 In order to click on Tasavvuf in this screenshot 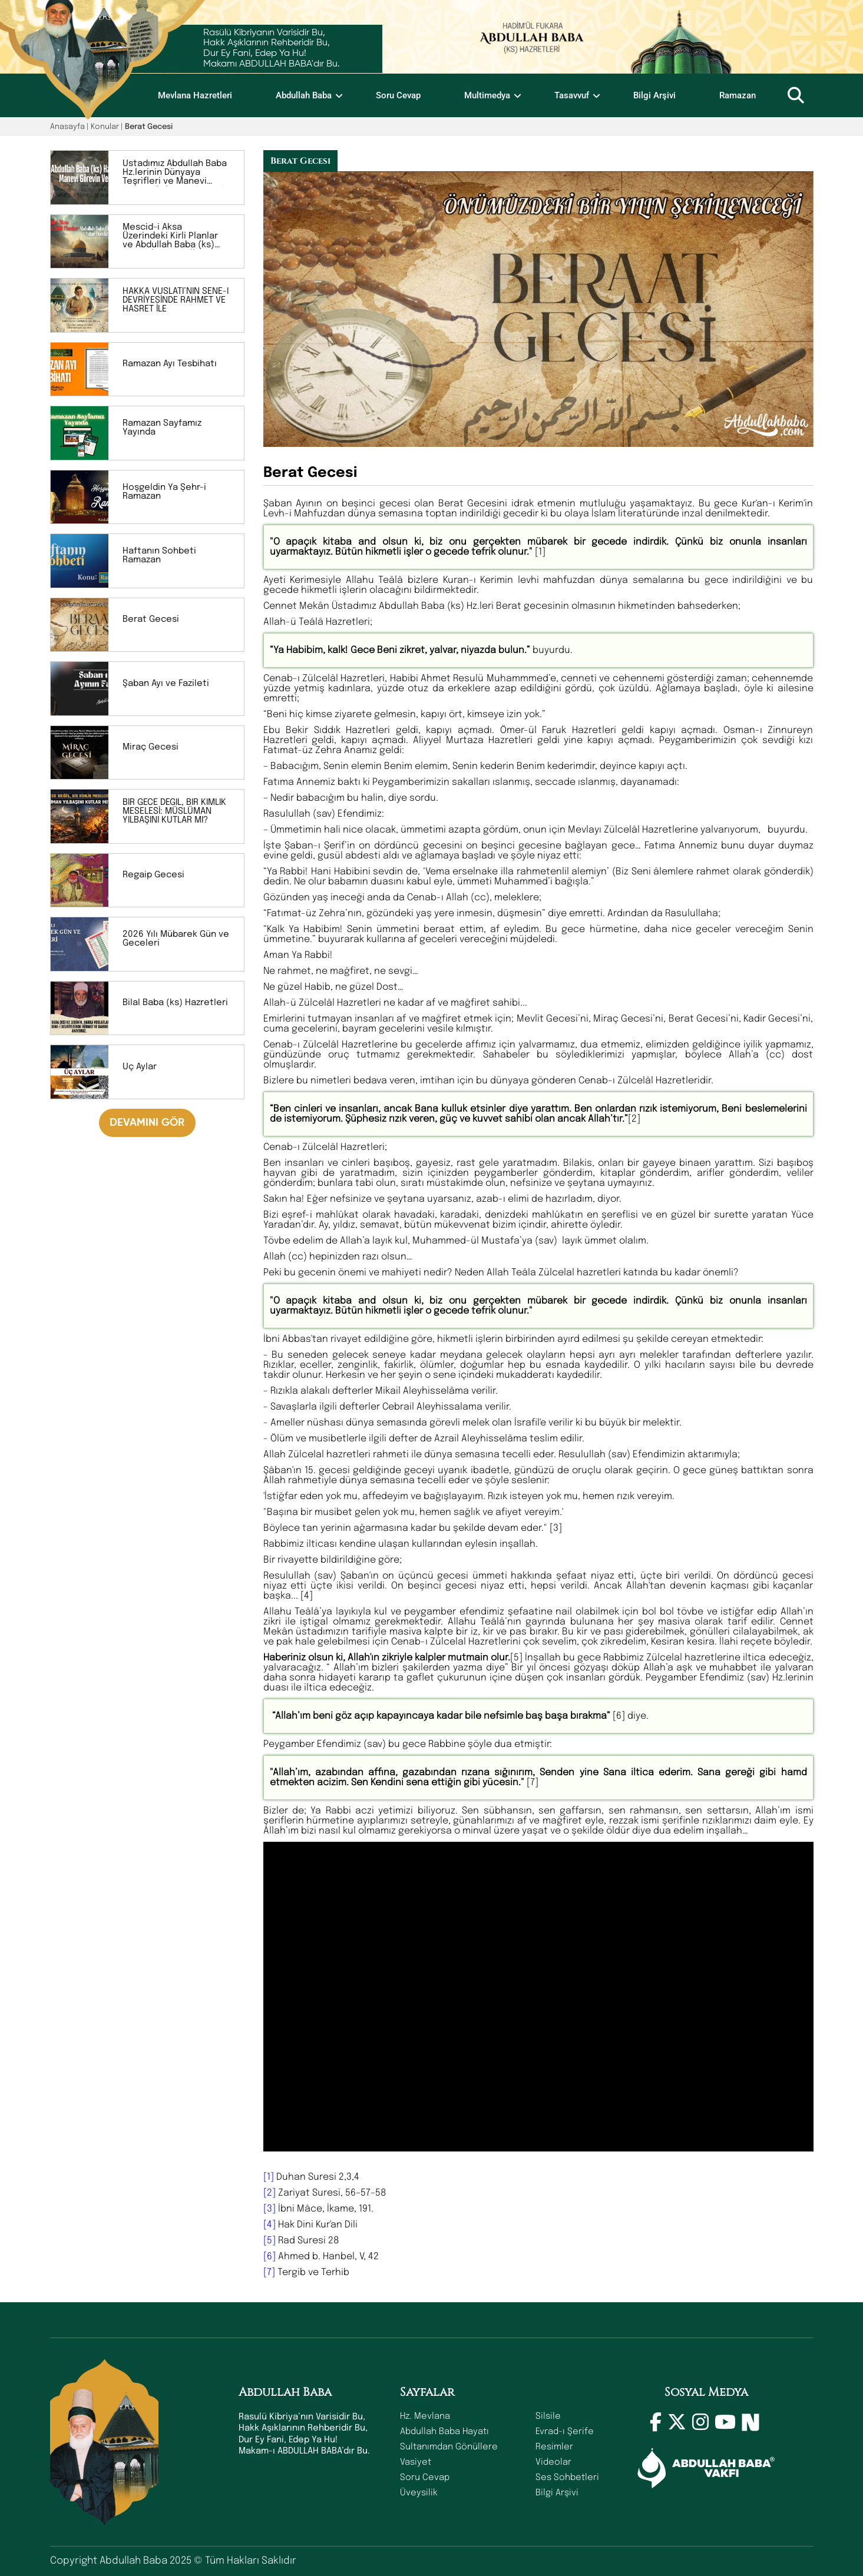, I will do `click(571, 95)`.